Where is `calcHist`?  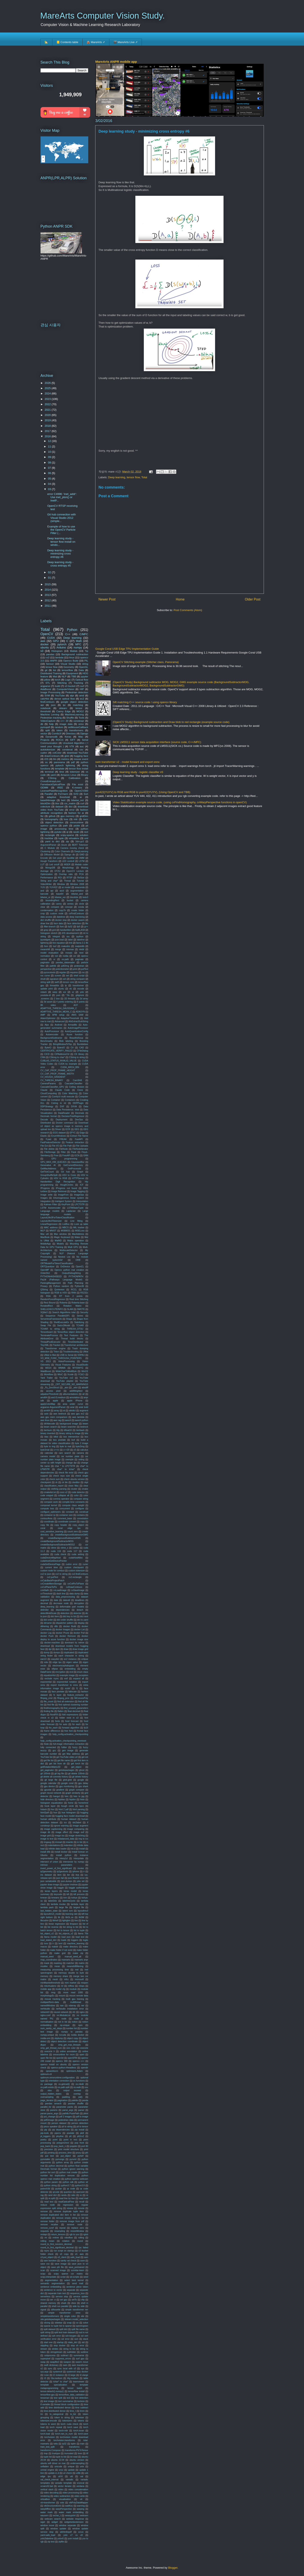 calcHist is located at coordinates (45, 698).